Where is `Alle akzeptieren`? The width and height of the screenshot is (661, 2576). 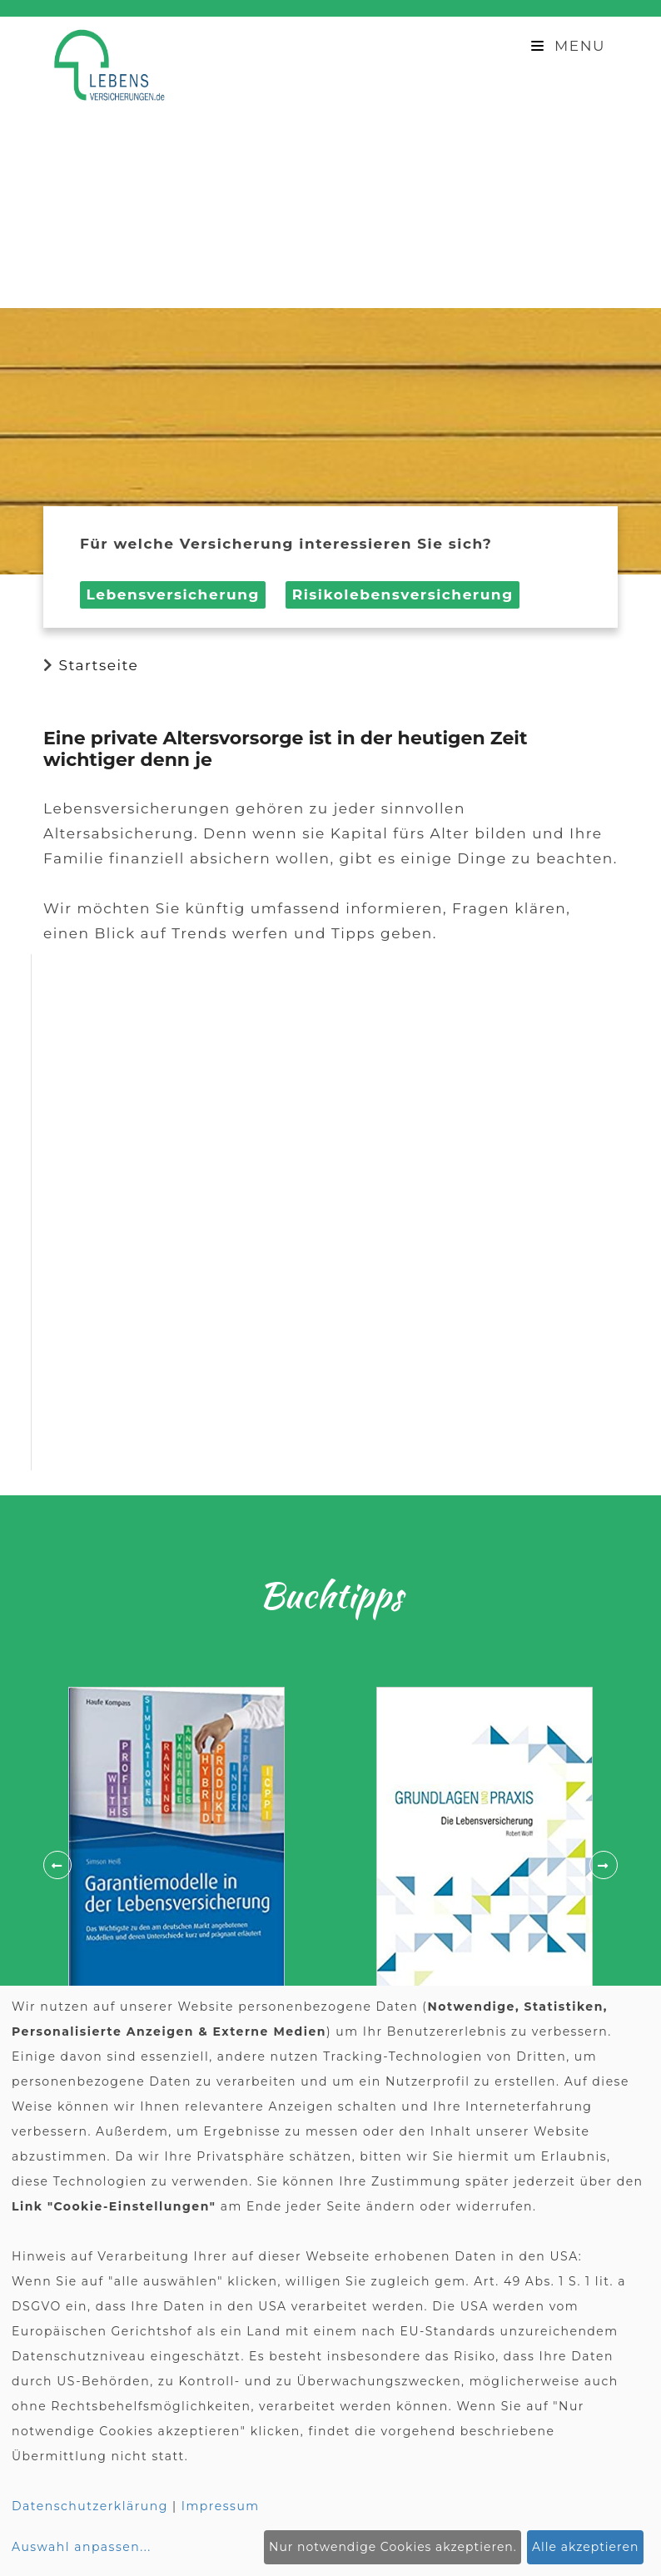
Alle akzeptieren is located at coordinates (585, 2546).